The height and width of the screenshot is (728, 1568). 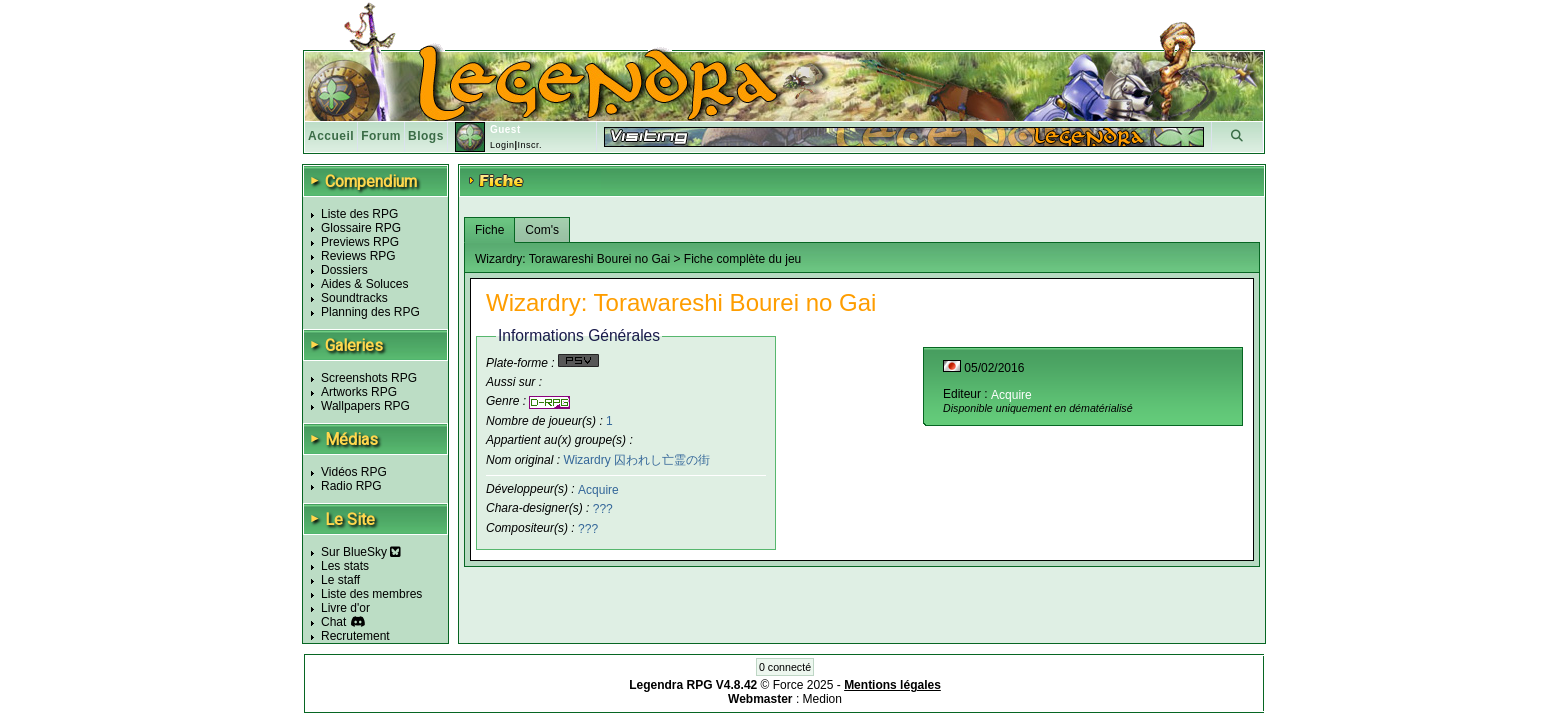 I want to click on ???, so click(x=603, y=509).